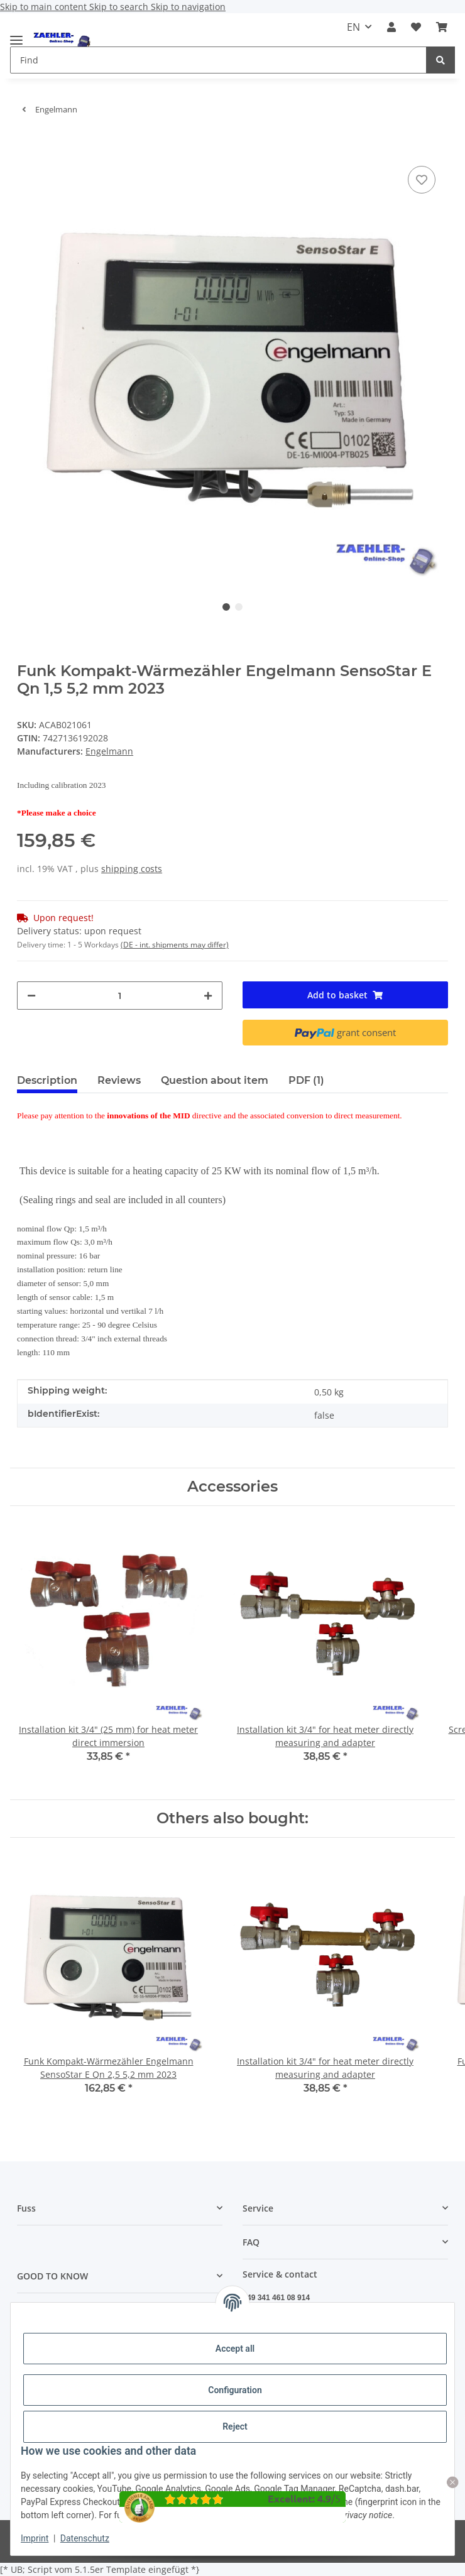 The height and width of the screenshot is (2576, 465). Describe the element at coordinates (440, 60) in the screenshot. I see `[Find]` at that location.